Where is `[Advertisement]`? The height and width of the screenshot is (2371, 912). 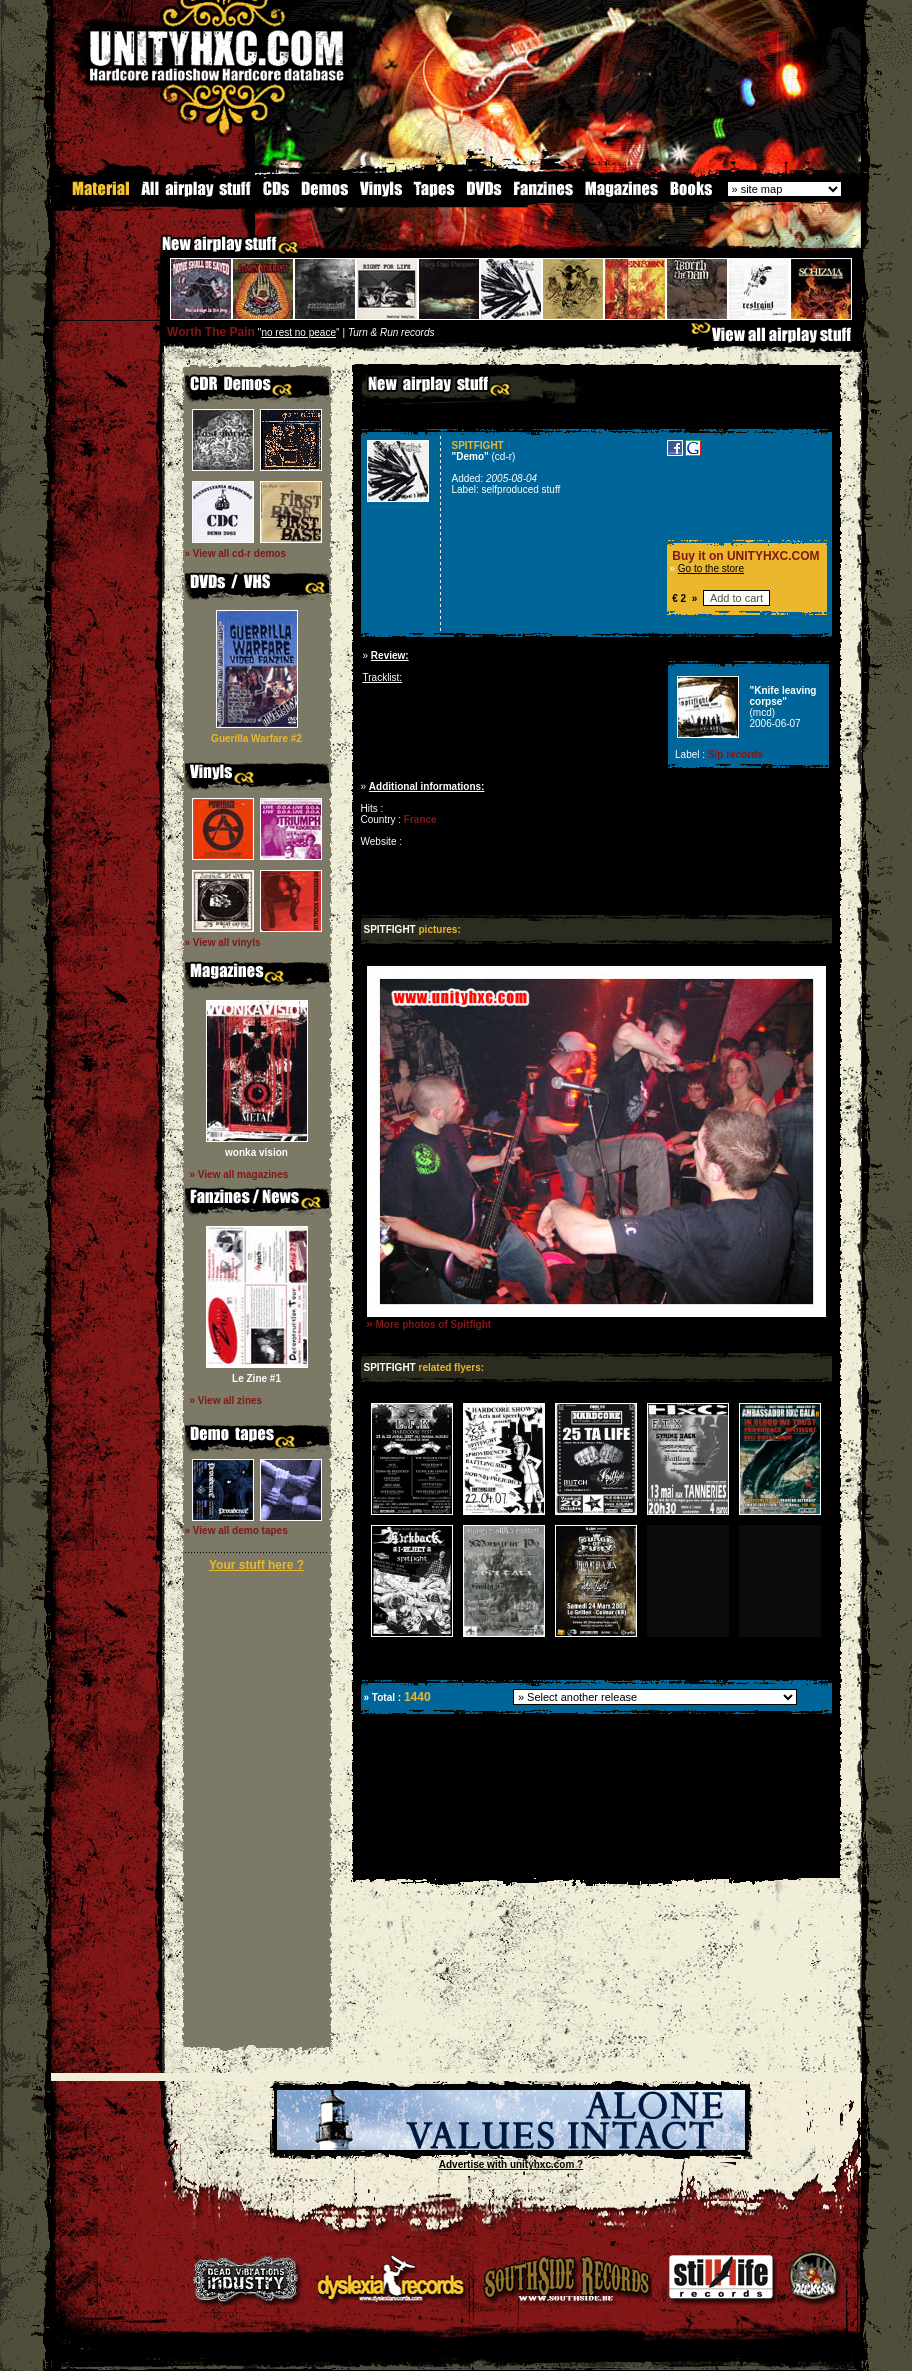 [Advertisement] is located at coordinates (595, 1862).